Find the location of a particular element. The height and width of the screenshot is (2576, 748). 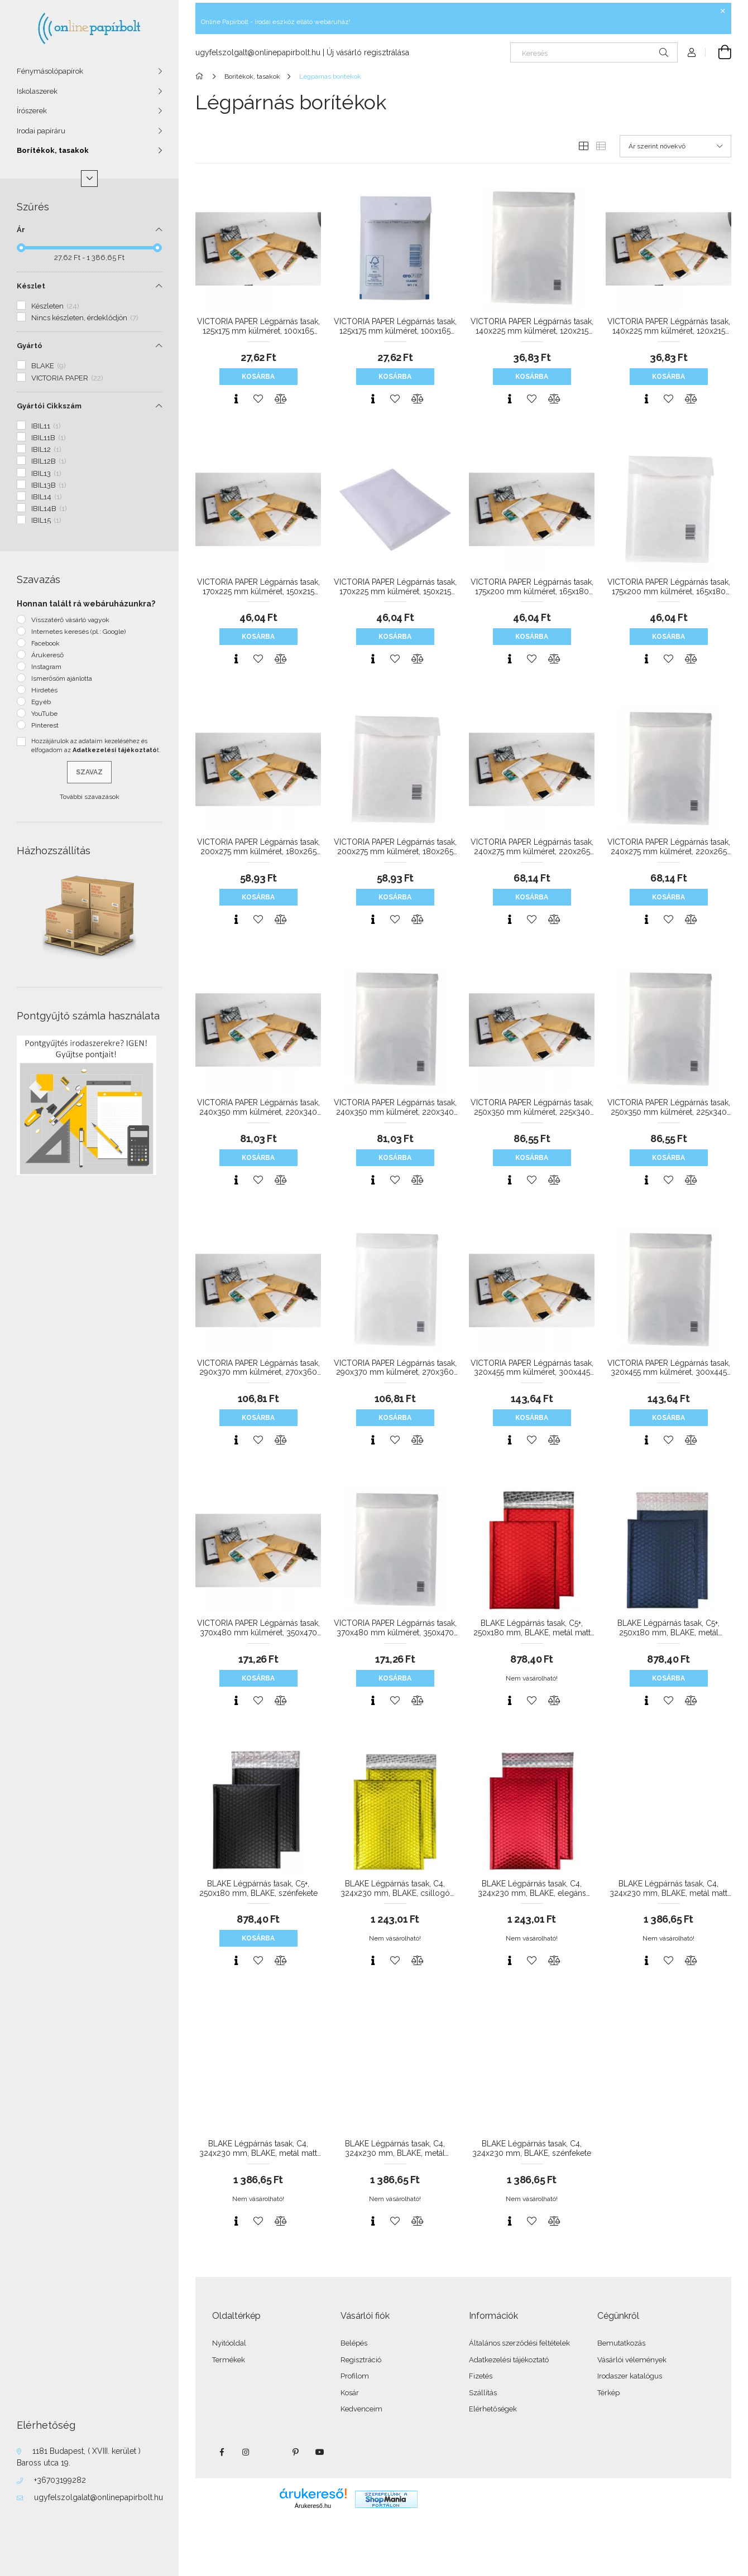

Nincs készleten, érdeklődjön is located at coordinates (84, 318).